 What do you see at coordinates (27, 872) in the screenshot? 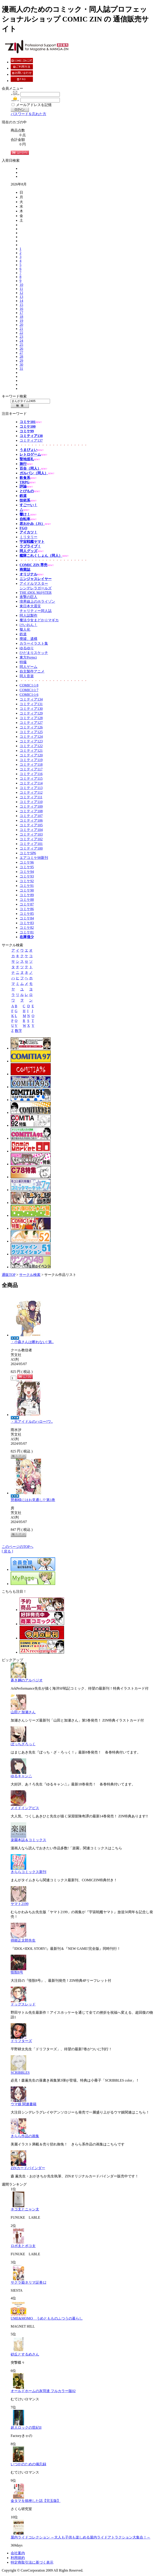
I see `コミケ94` at bounding box center [27, 872].